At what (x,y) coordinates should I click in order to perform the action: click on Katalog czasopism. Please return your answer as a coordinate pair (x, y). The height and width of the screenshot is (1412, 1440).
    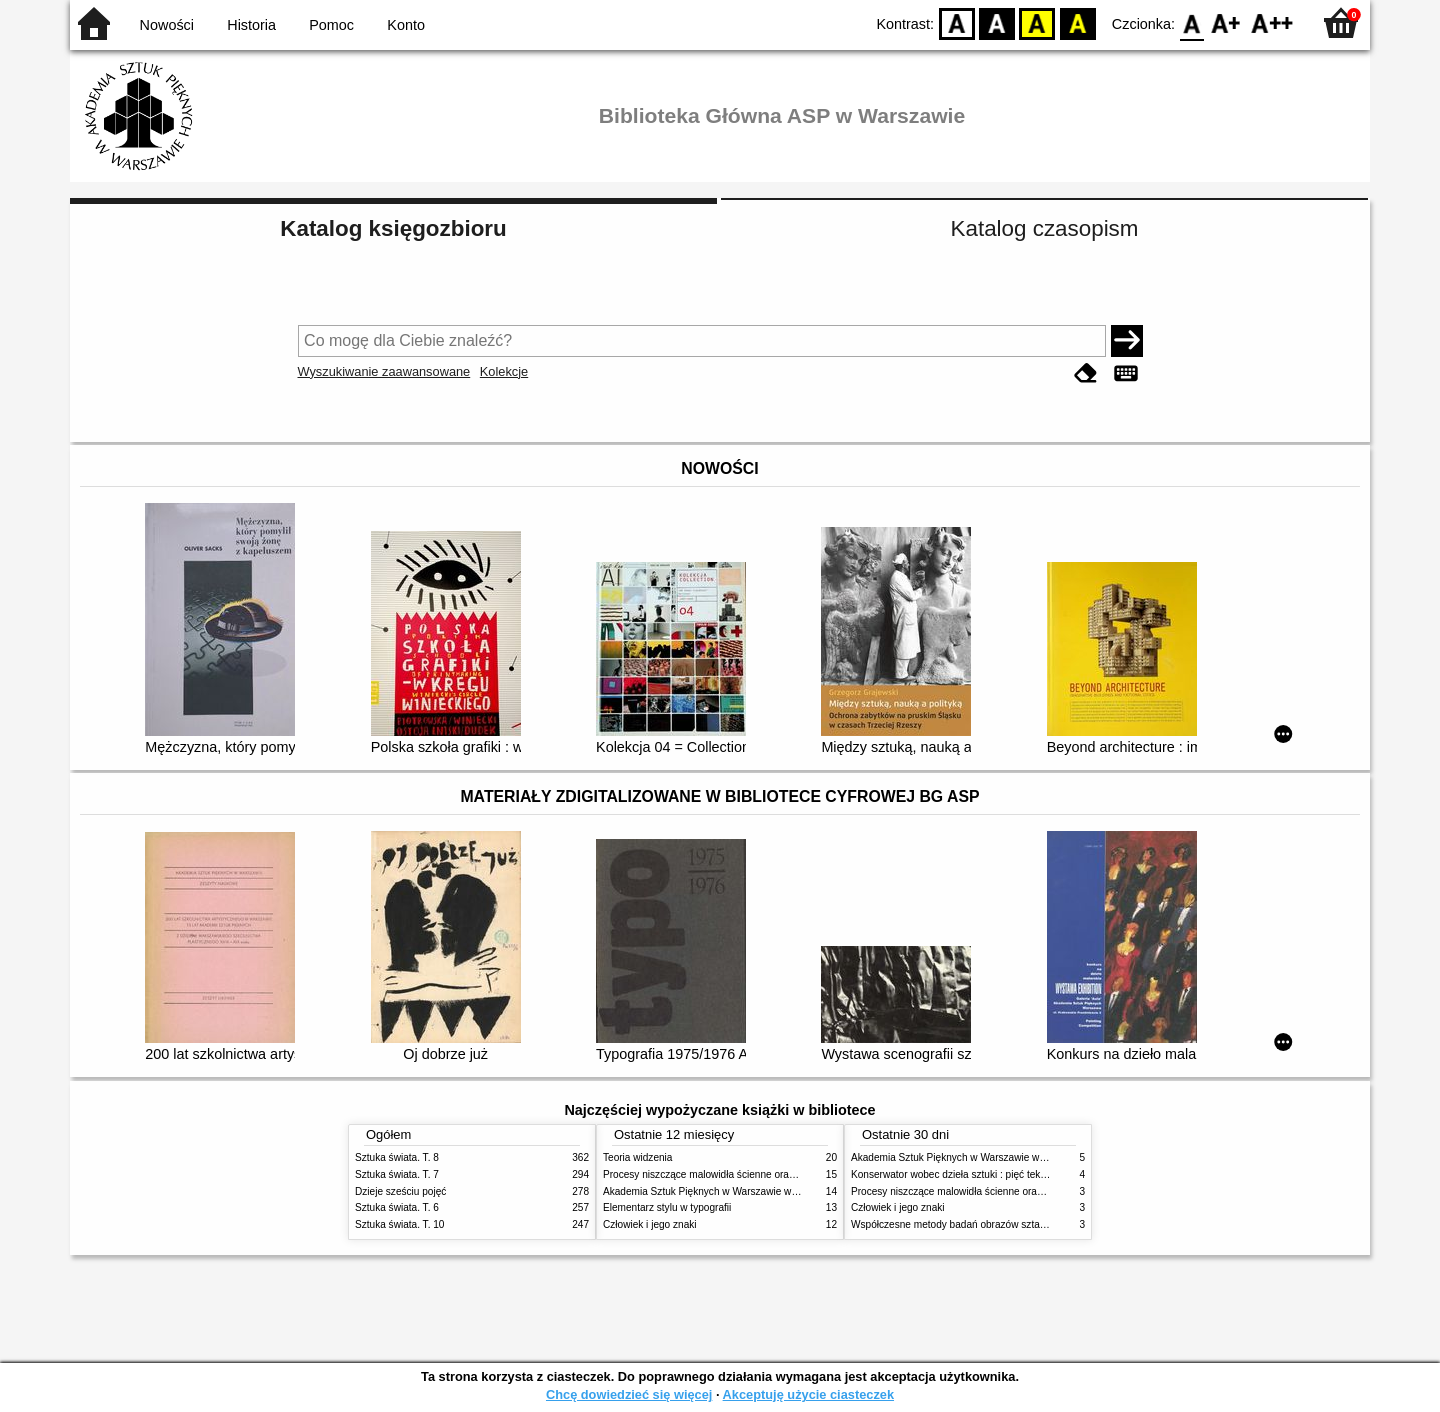
    Looking at the image, I should click on (1045, 228).